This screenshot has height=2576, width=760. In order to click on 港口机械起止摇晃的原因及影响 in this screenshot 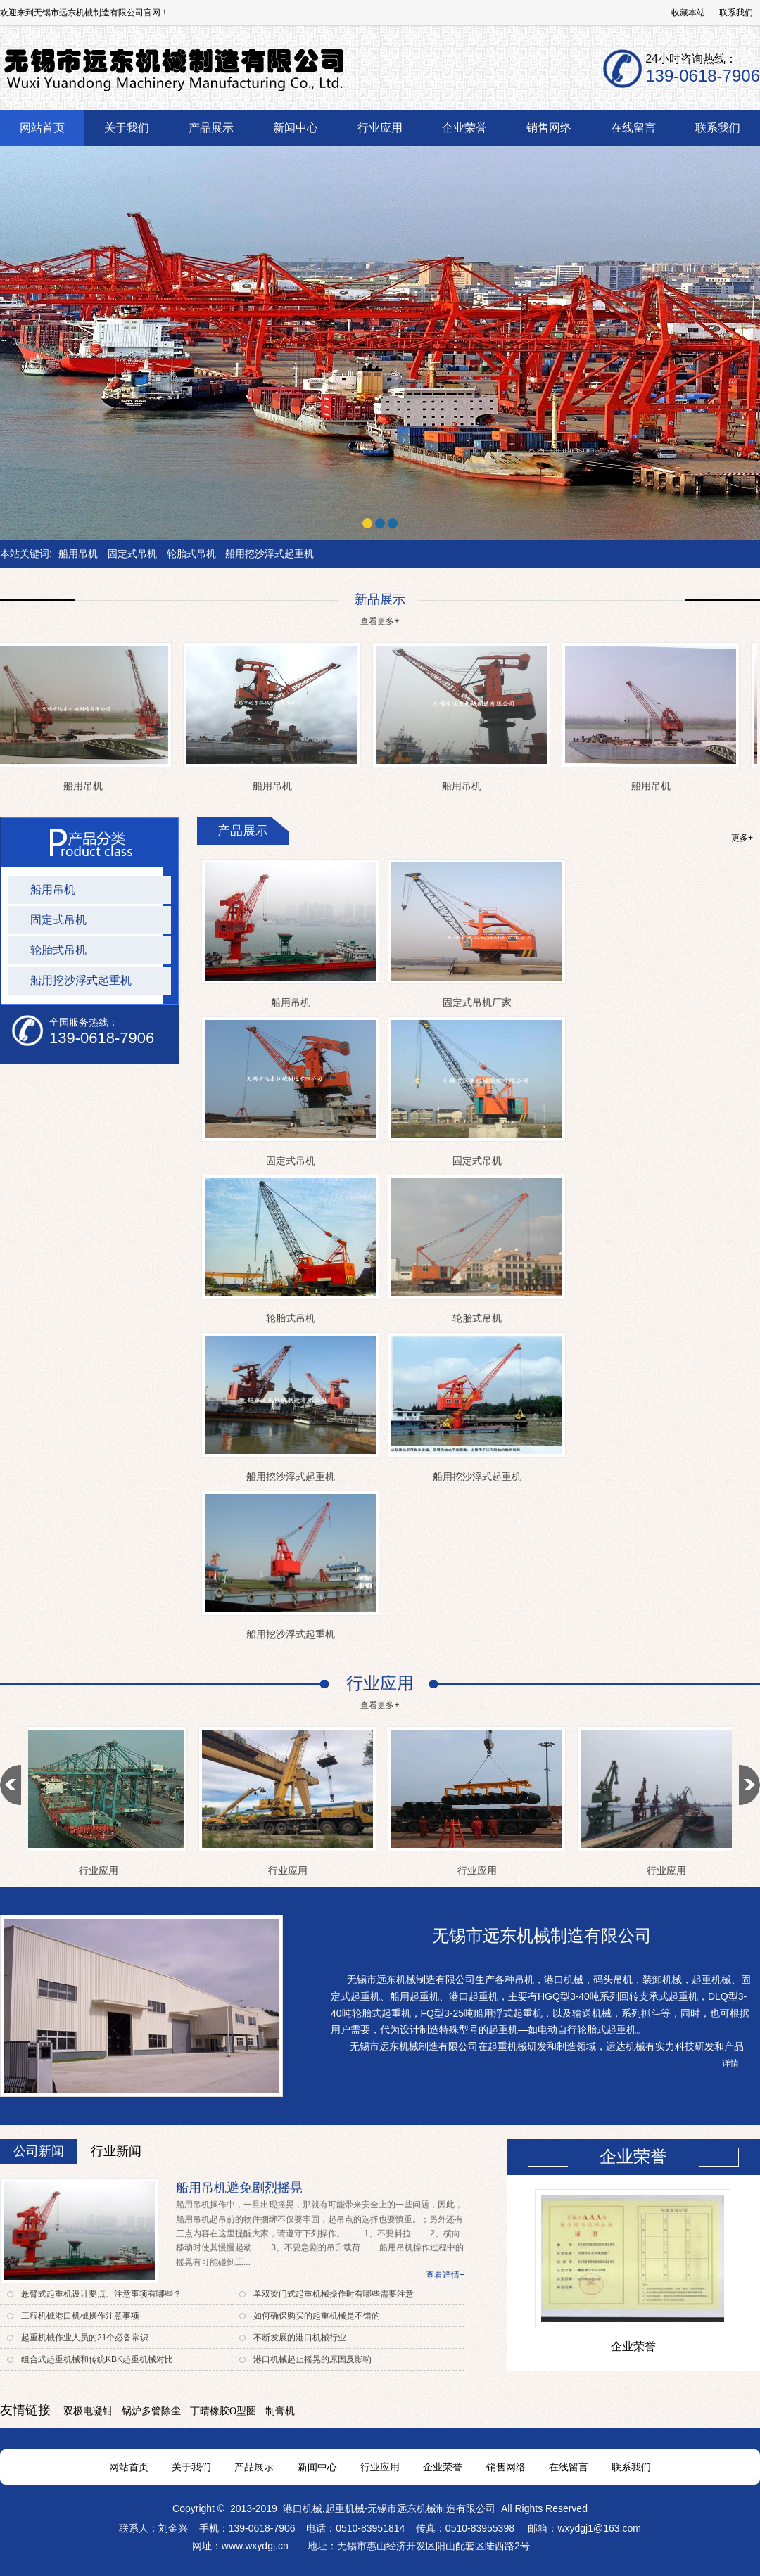, I will do `click(312, 2359)`.